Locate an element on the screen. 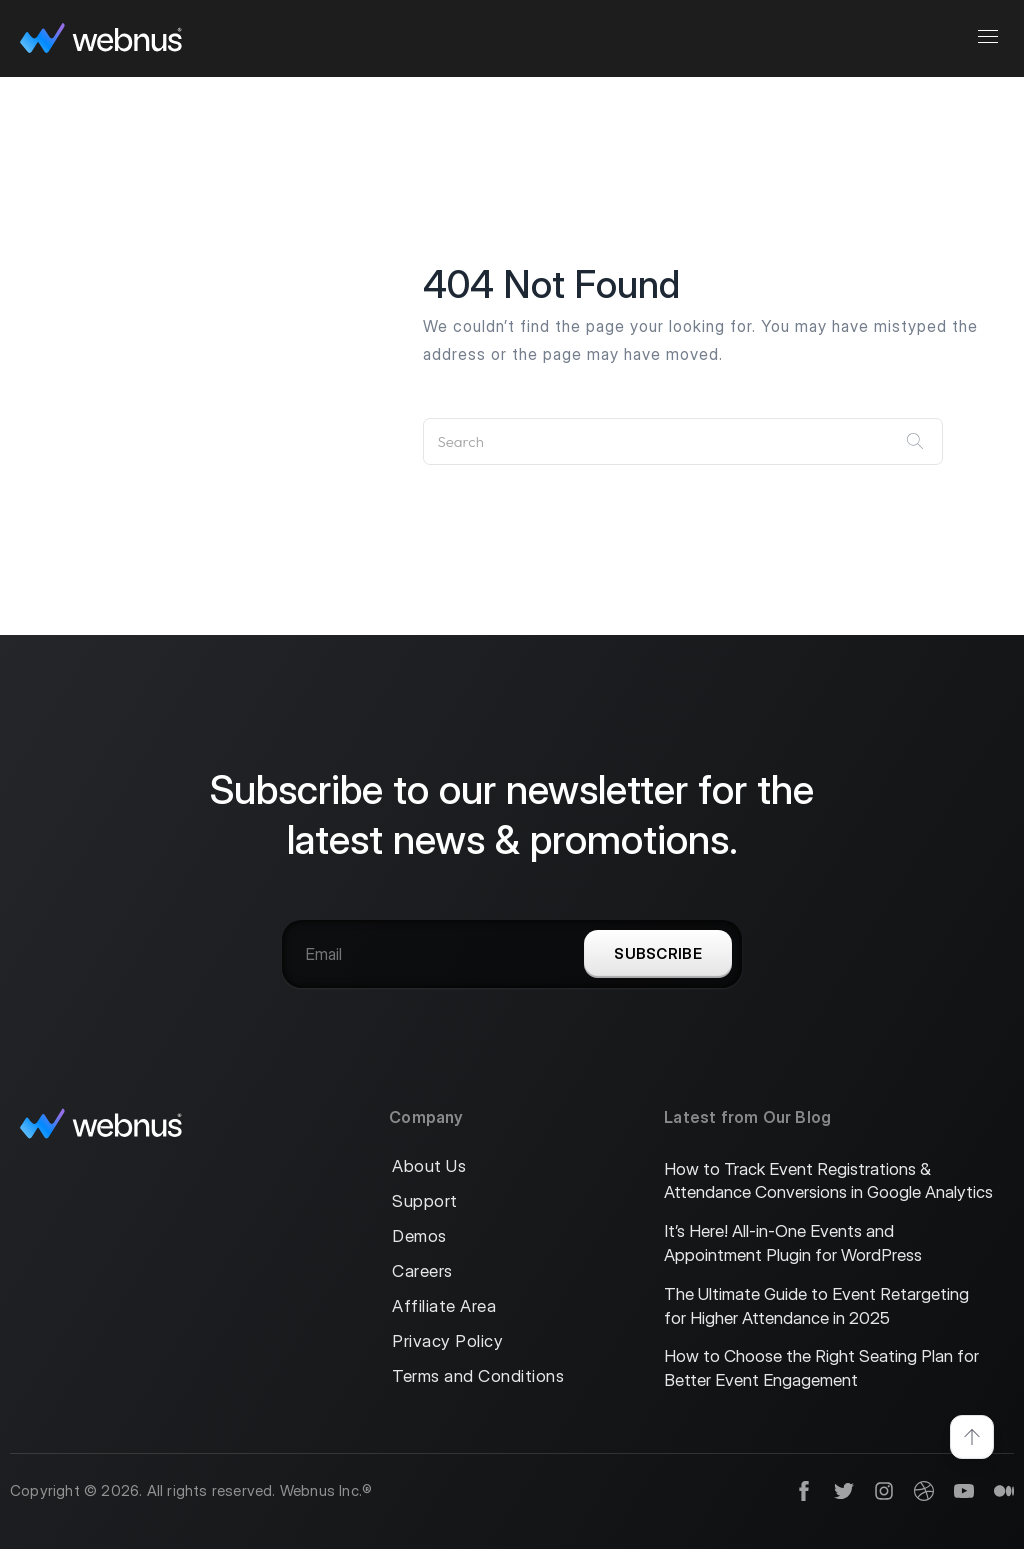  Affiliate Area is located at coordinates (444, 1306).